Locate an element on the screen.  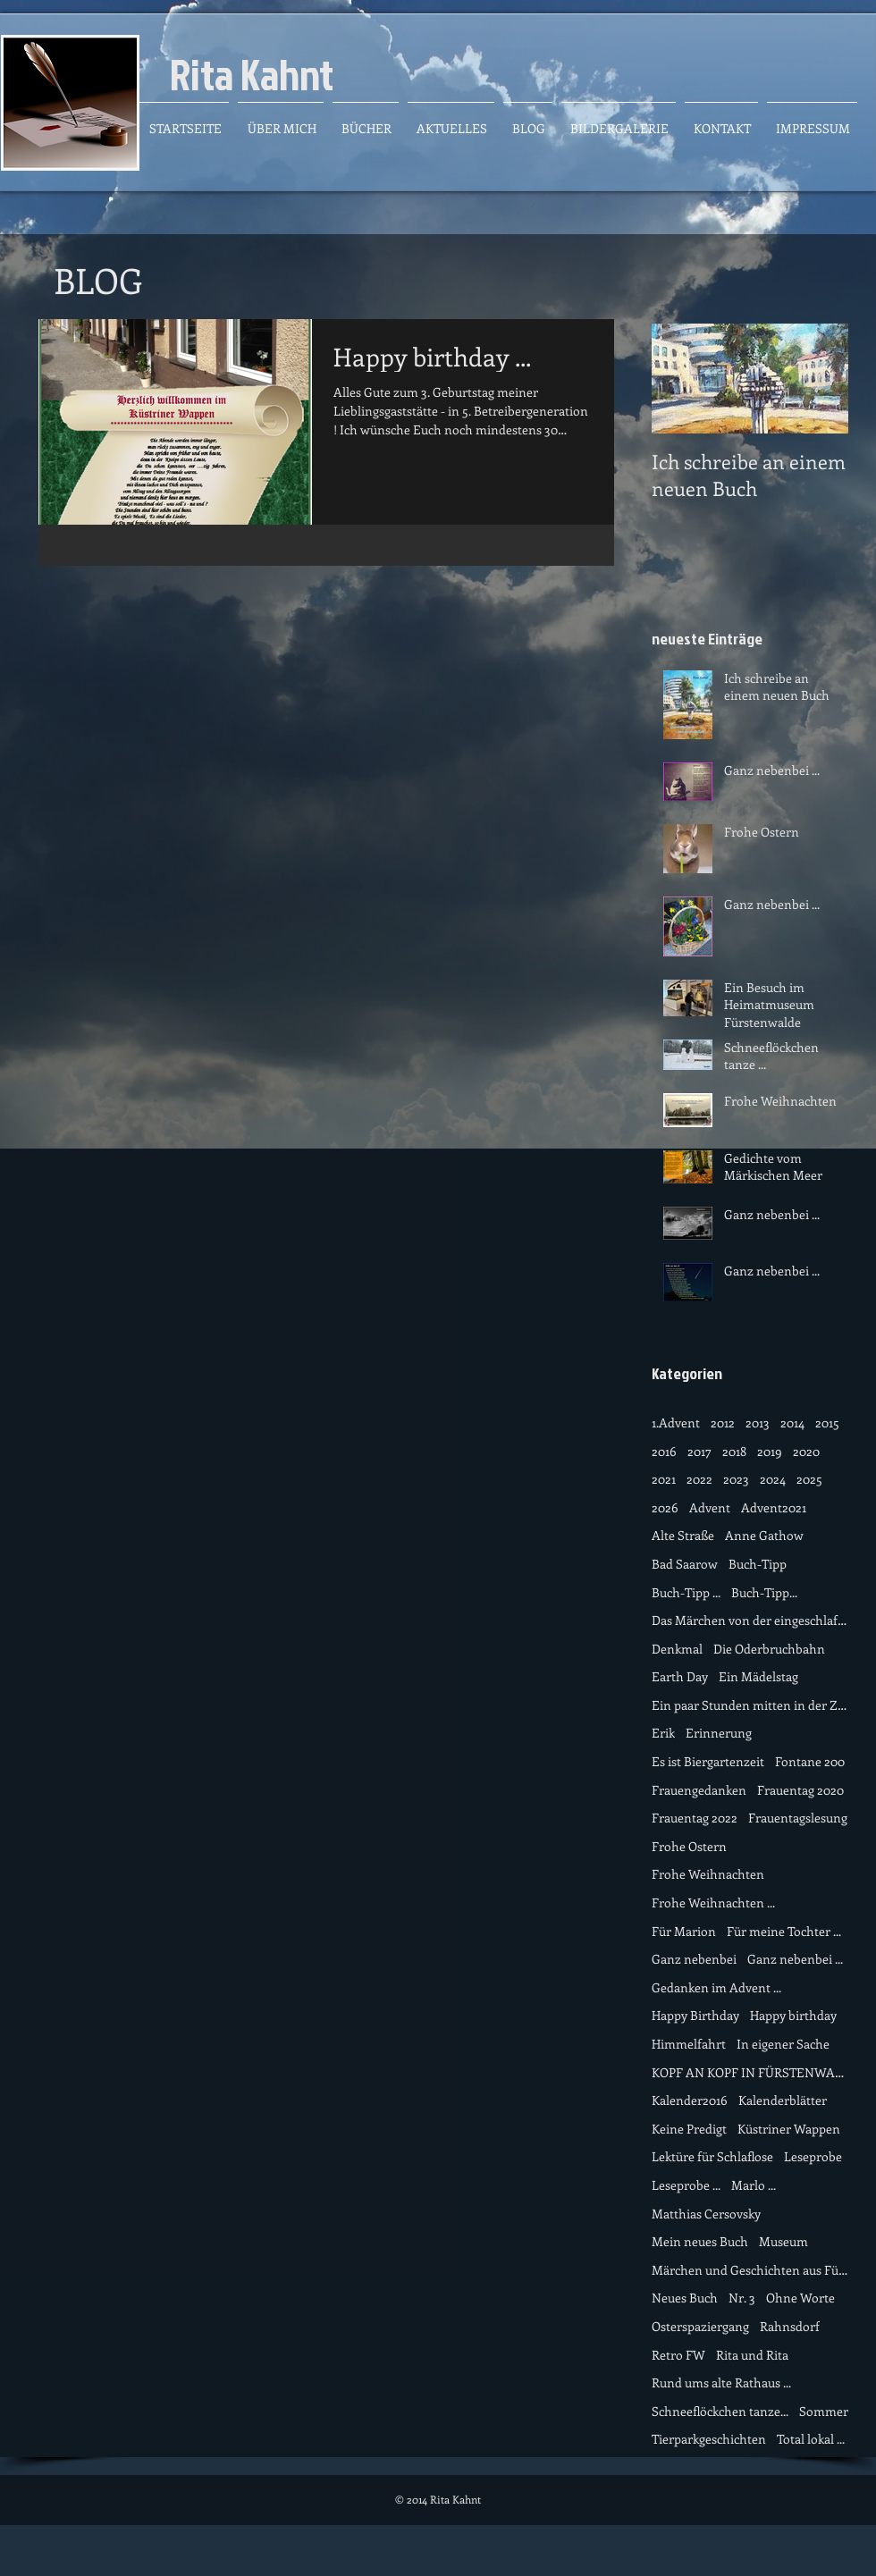
Kalender2016 is located at coordinates (690, 2100).